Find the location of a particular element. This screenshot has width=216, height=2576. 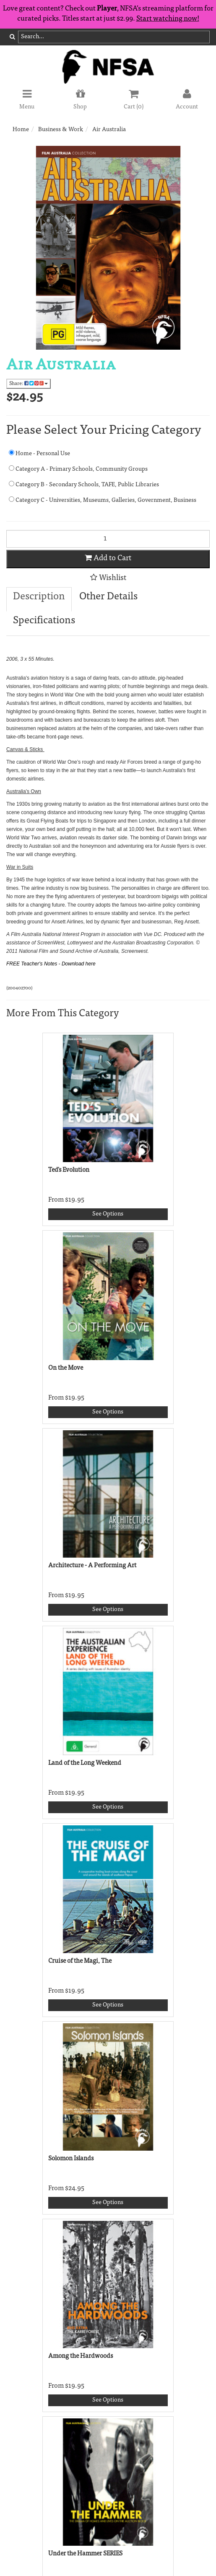

Start watching now! is located at coordinates (167, 19).